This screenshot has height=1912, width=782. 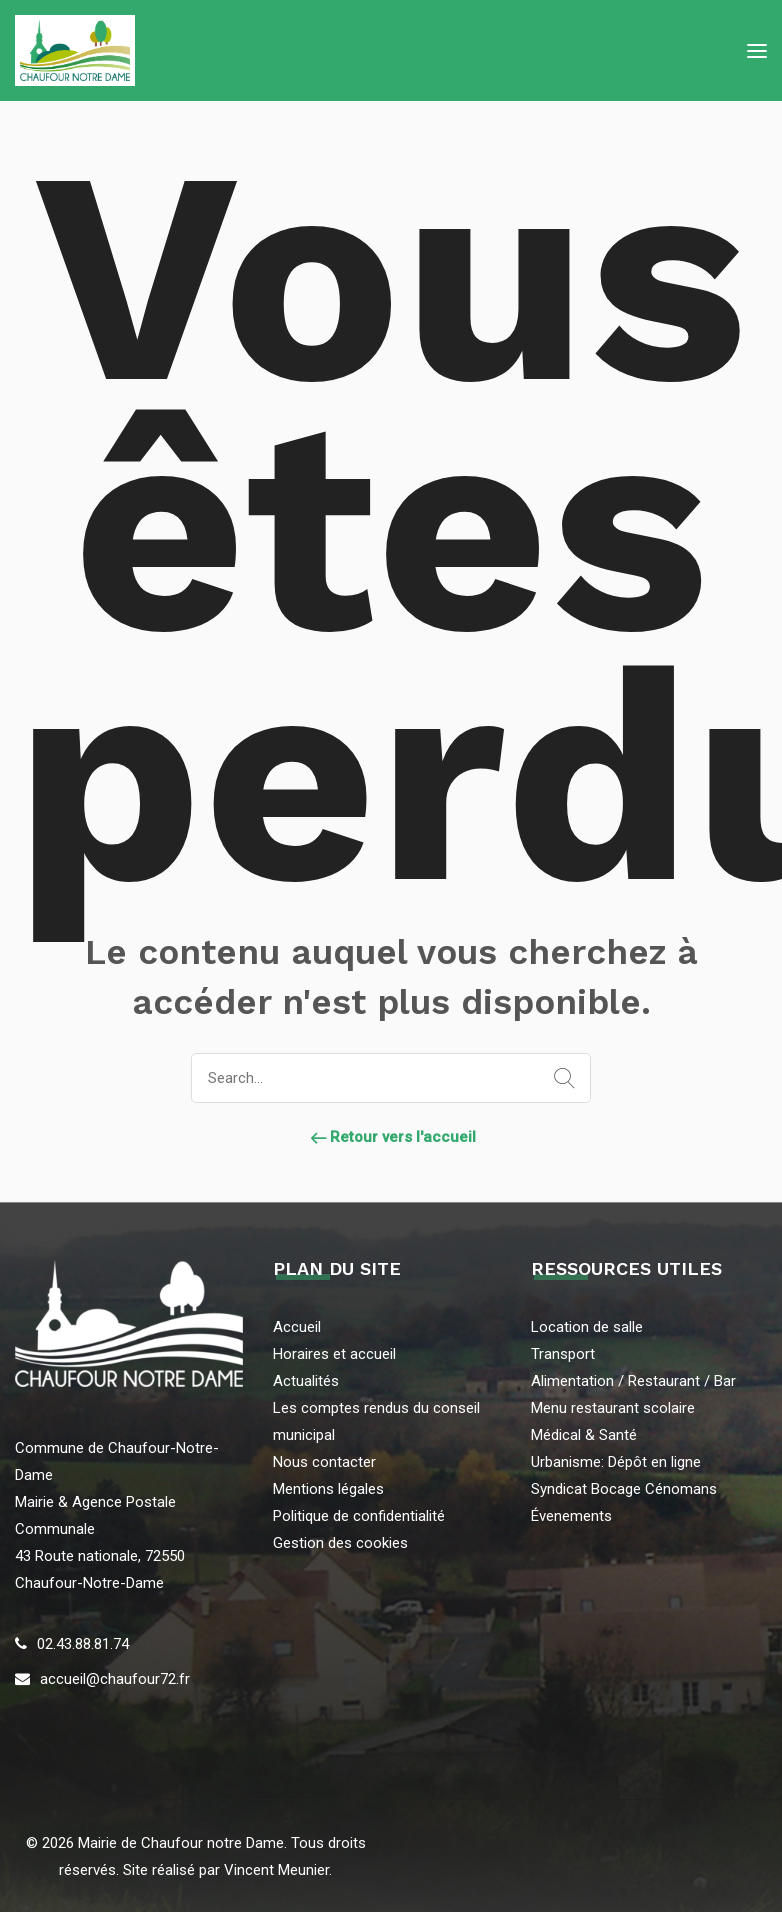 I want to click on Évenements, so click(x=571, y=1516).